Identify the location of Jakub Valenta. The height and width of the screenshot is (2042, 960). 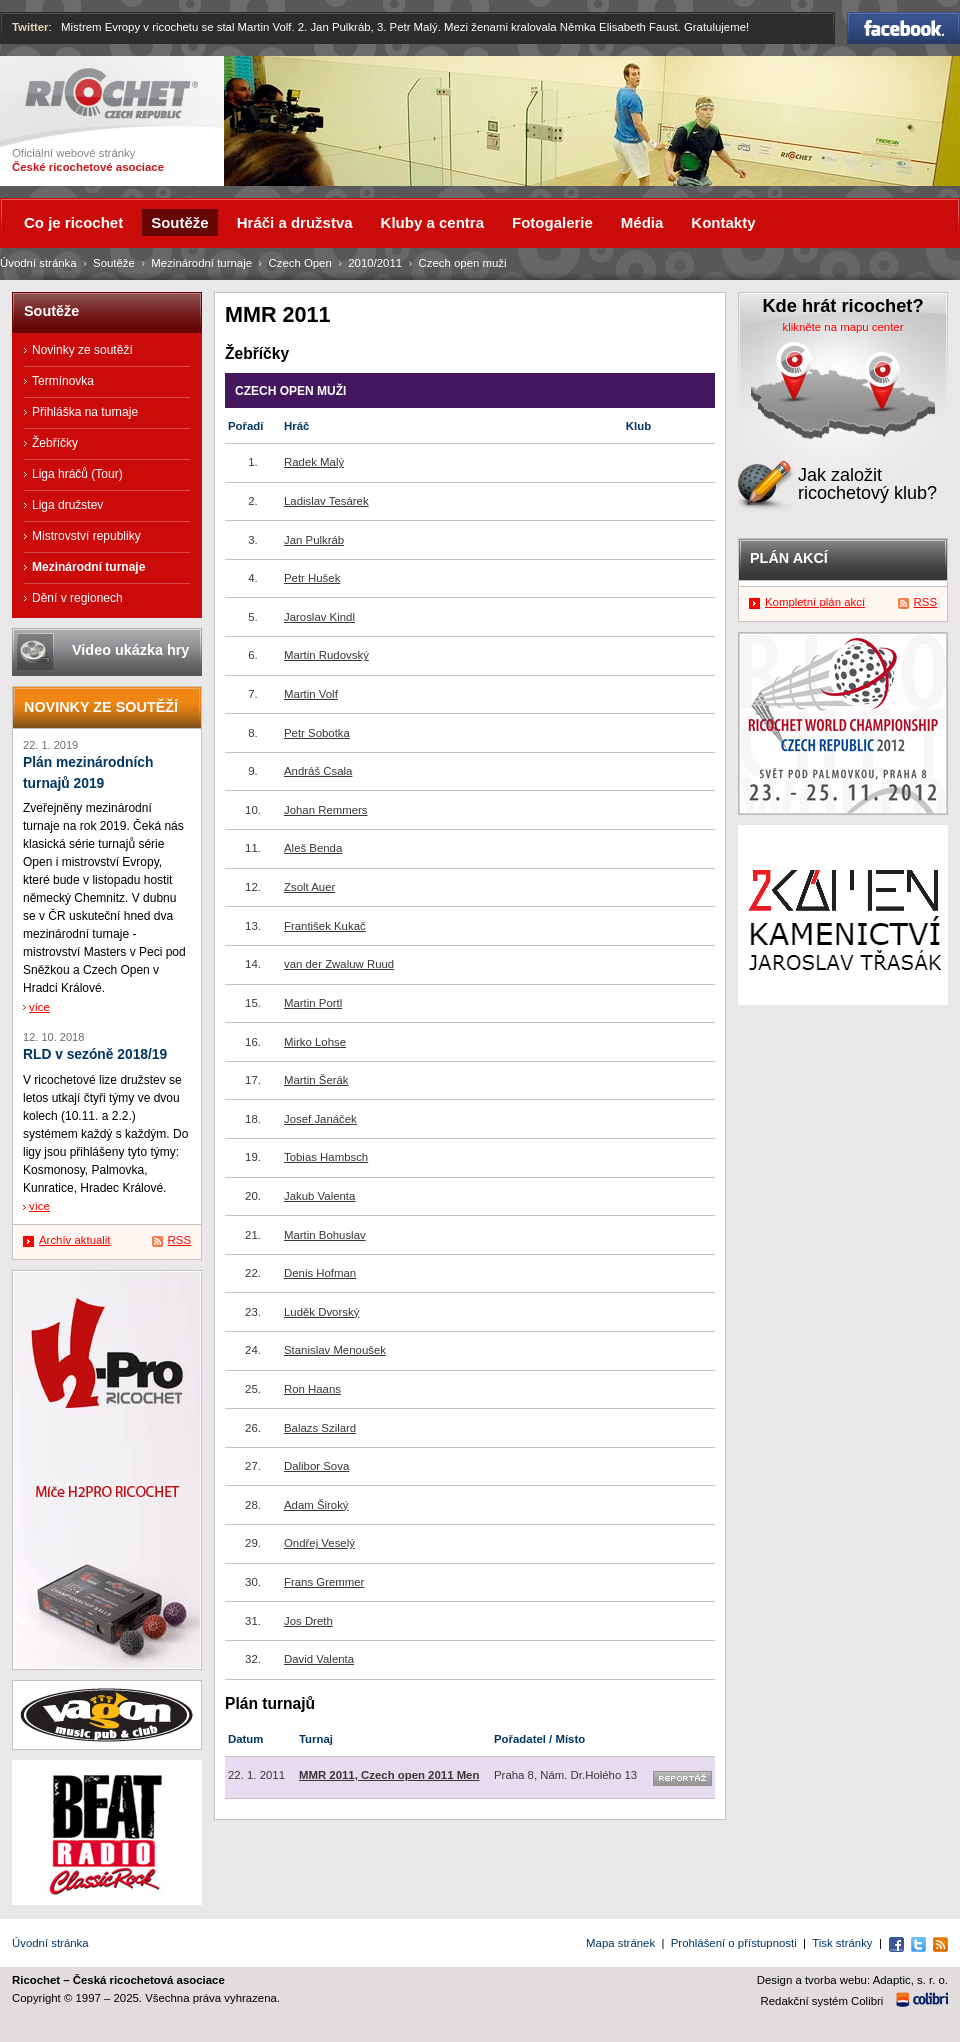
(319, 1196).